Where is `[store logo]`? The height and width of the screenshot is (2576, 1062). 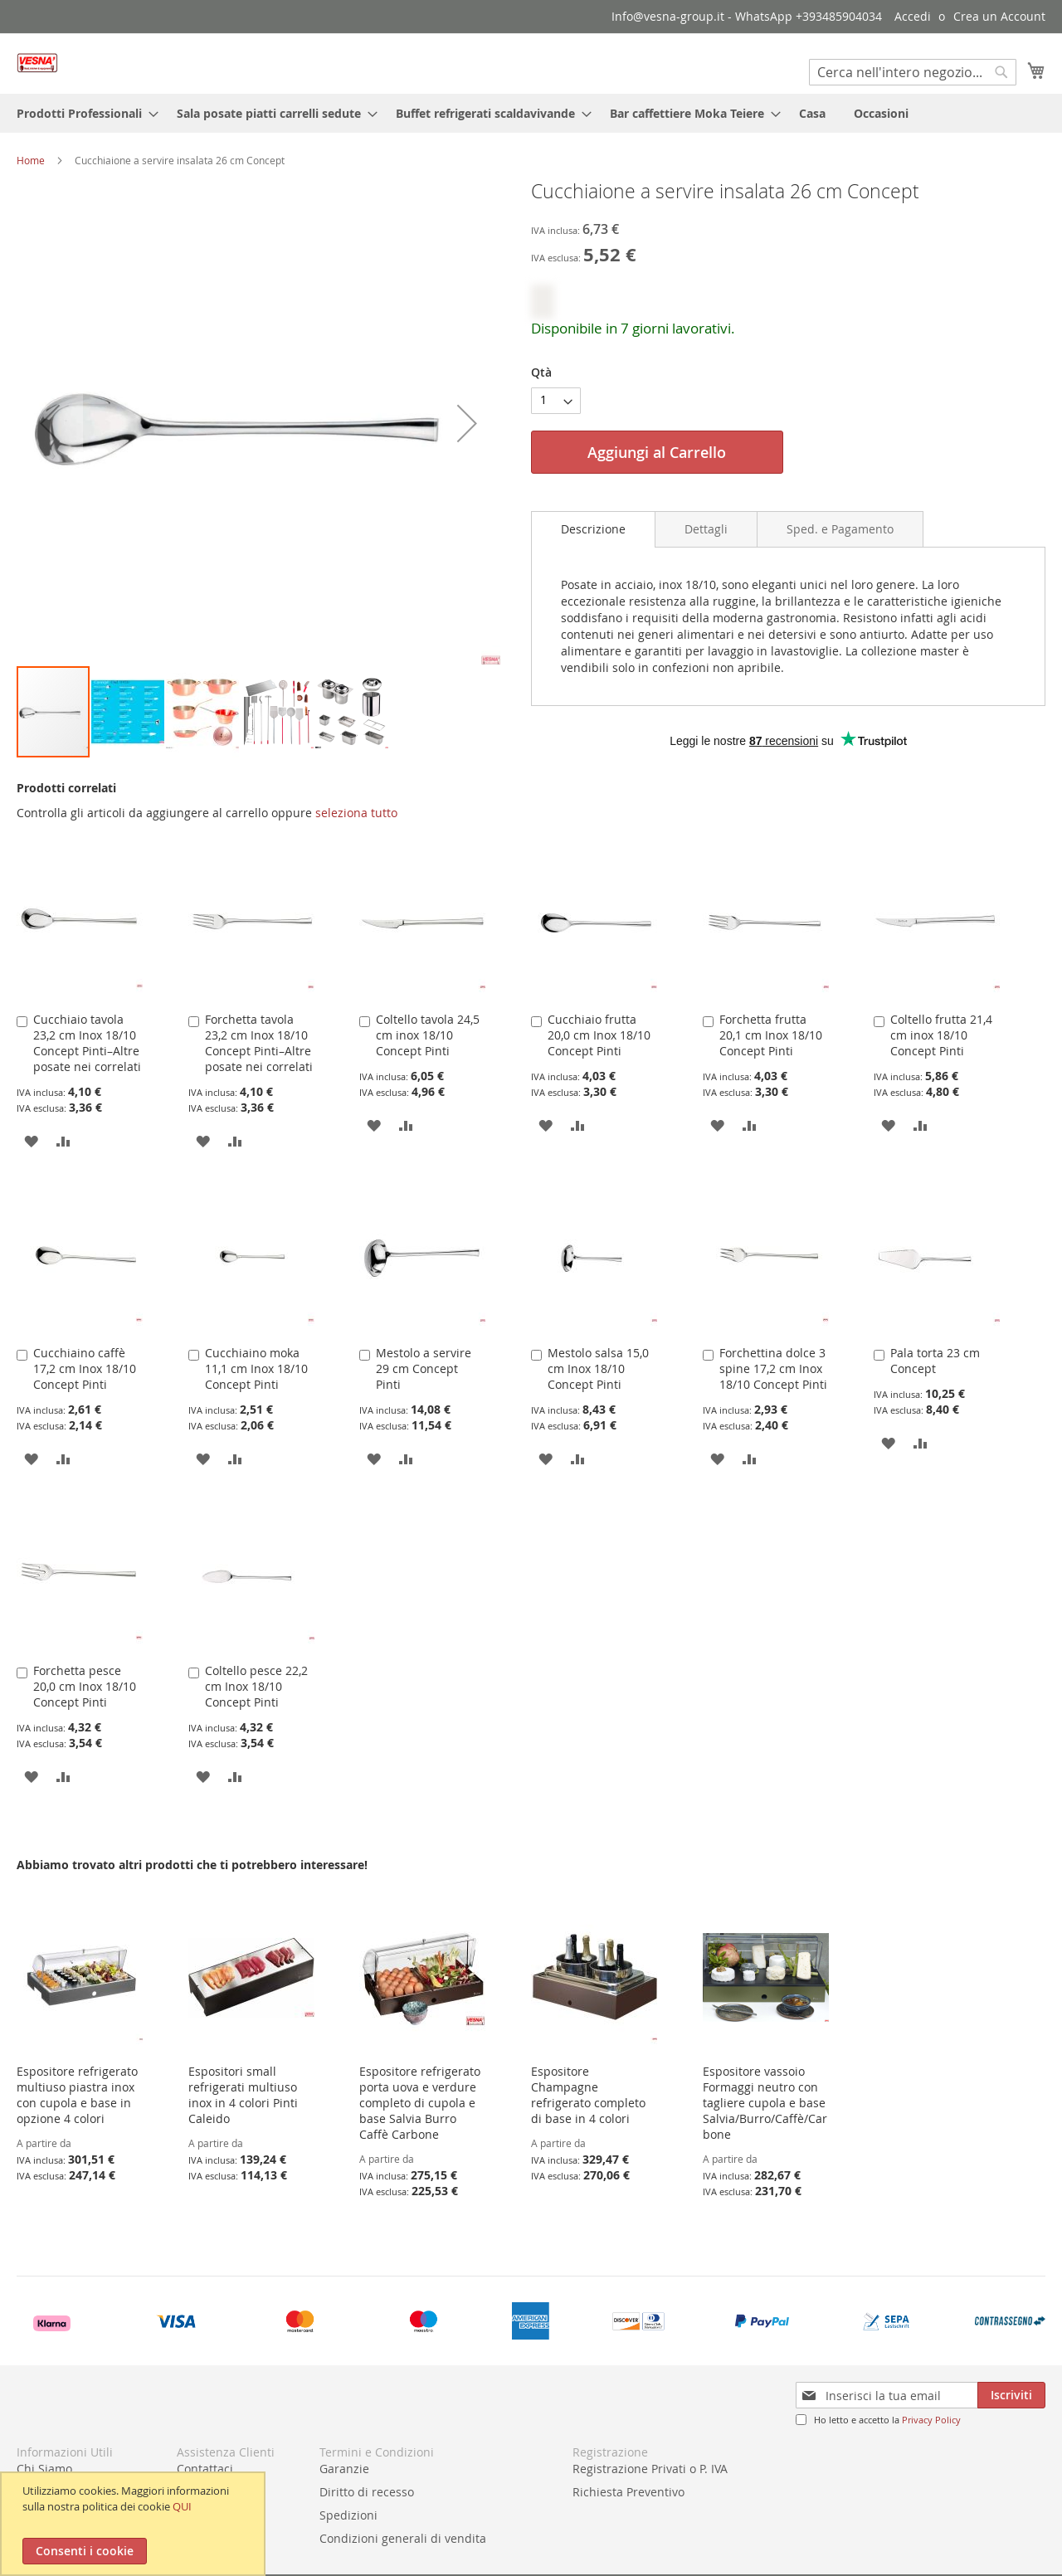 [store logo] is located at coordinates (37, 62).